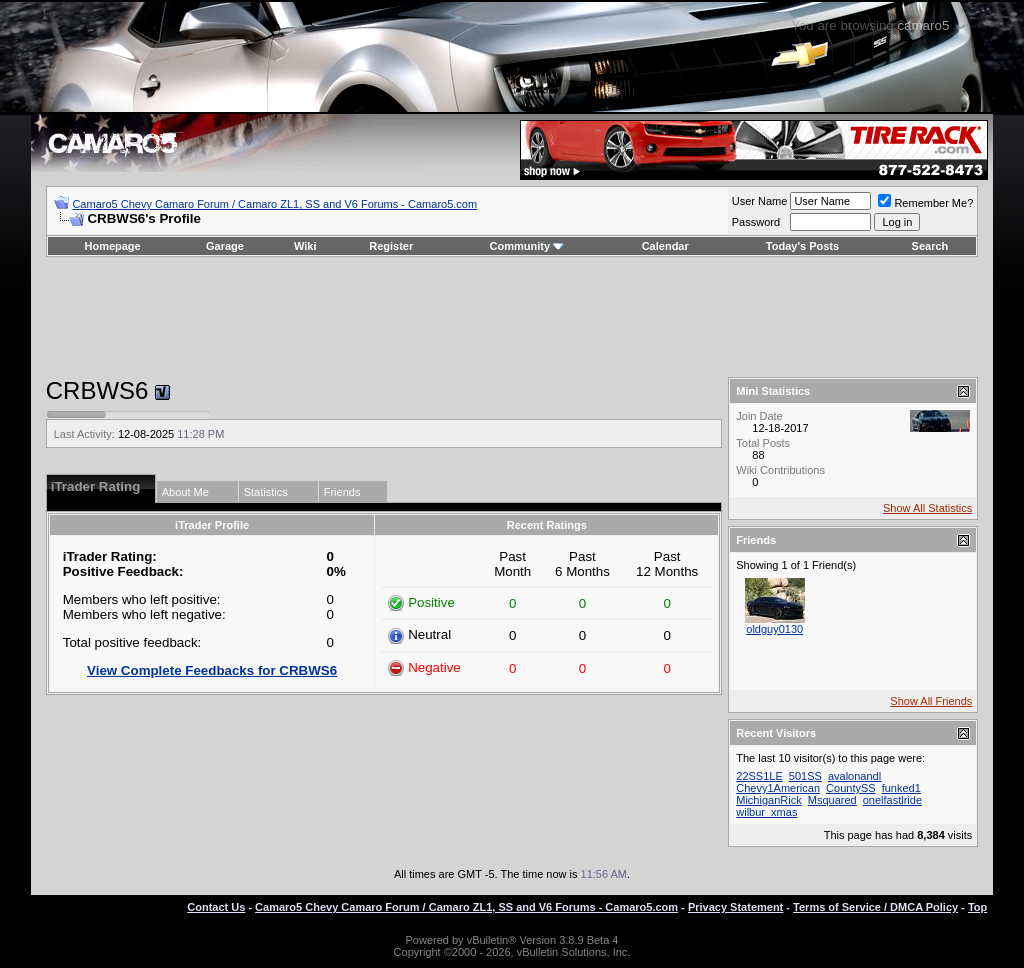 The image size is (1024, 968). Describe the element at coordinates (735, 907) in the screenshot. I see `Privacy Statement` at that location.